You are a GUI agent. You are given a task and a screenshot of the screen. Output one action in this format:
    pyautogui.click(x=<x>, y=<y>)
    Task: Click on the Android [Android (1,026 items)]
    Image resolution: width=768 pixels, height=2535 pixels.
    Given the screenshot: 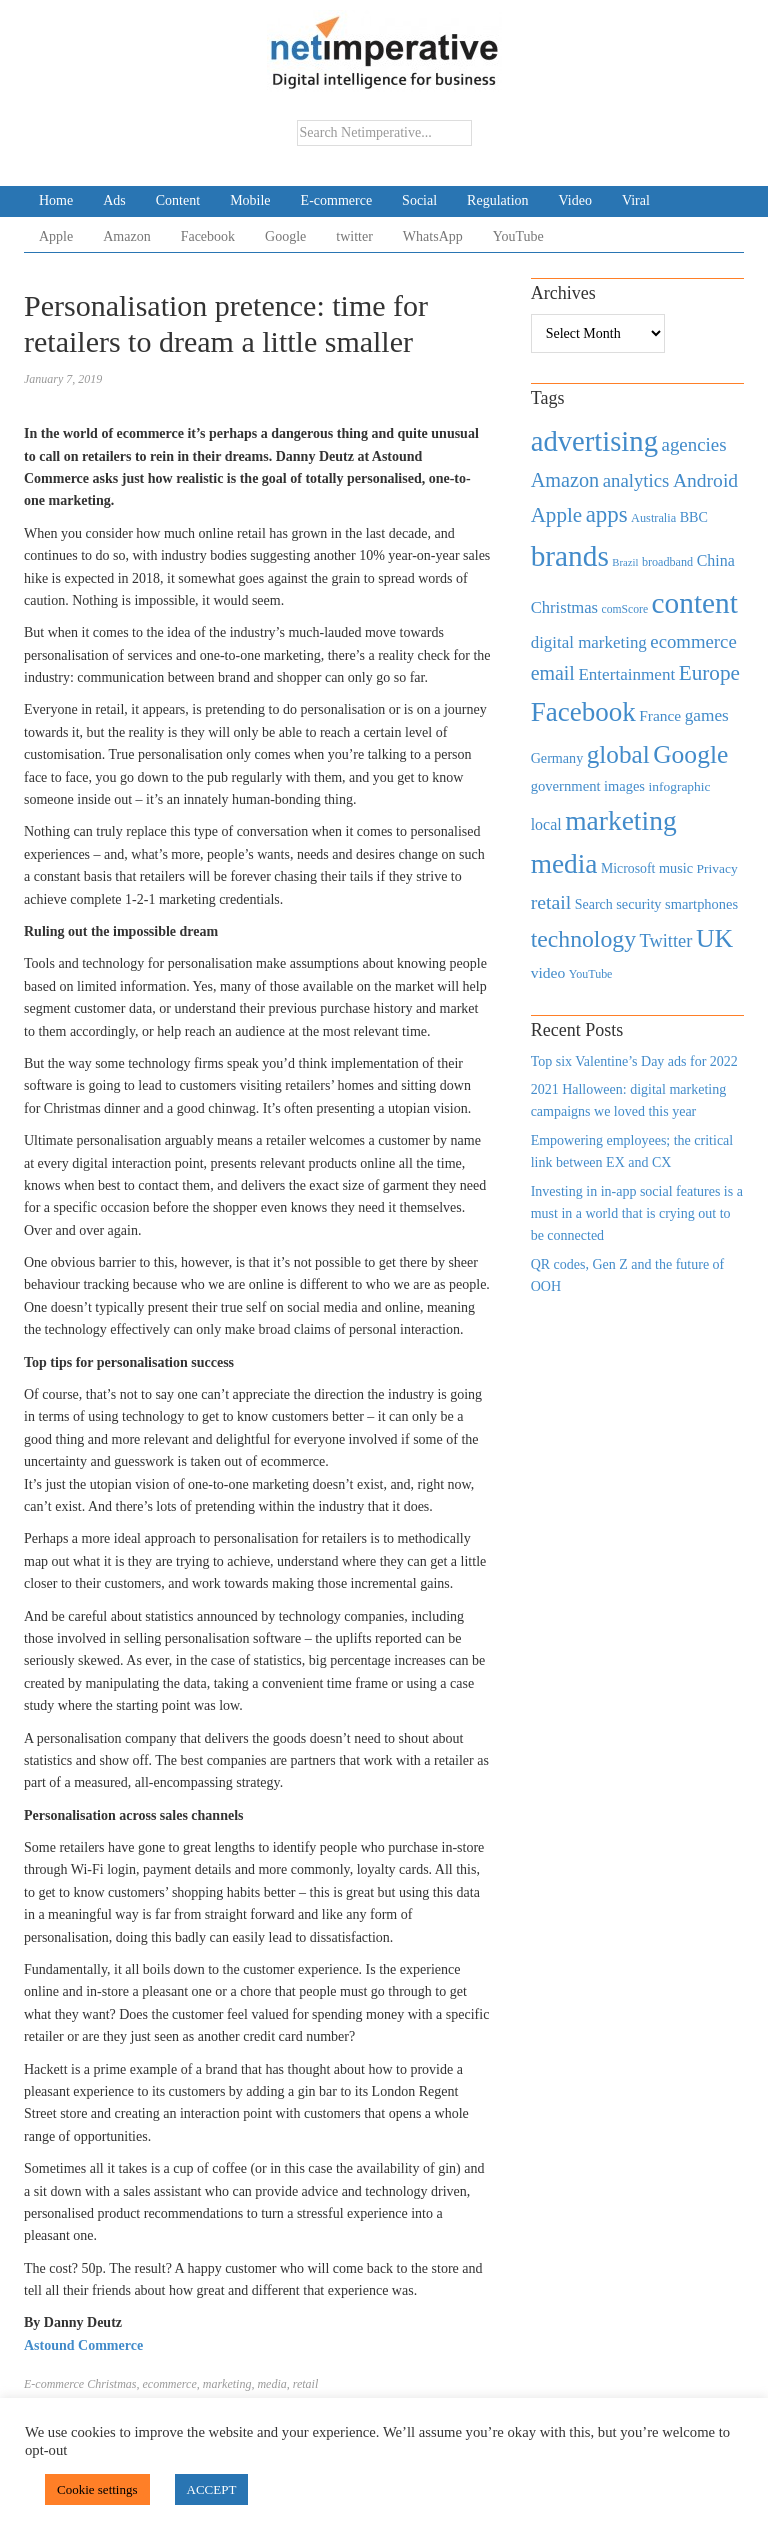 What is the action you would take?
    pyautogui.click(x=705, y=480)
    